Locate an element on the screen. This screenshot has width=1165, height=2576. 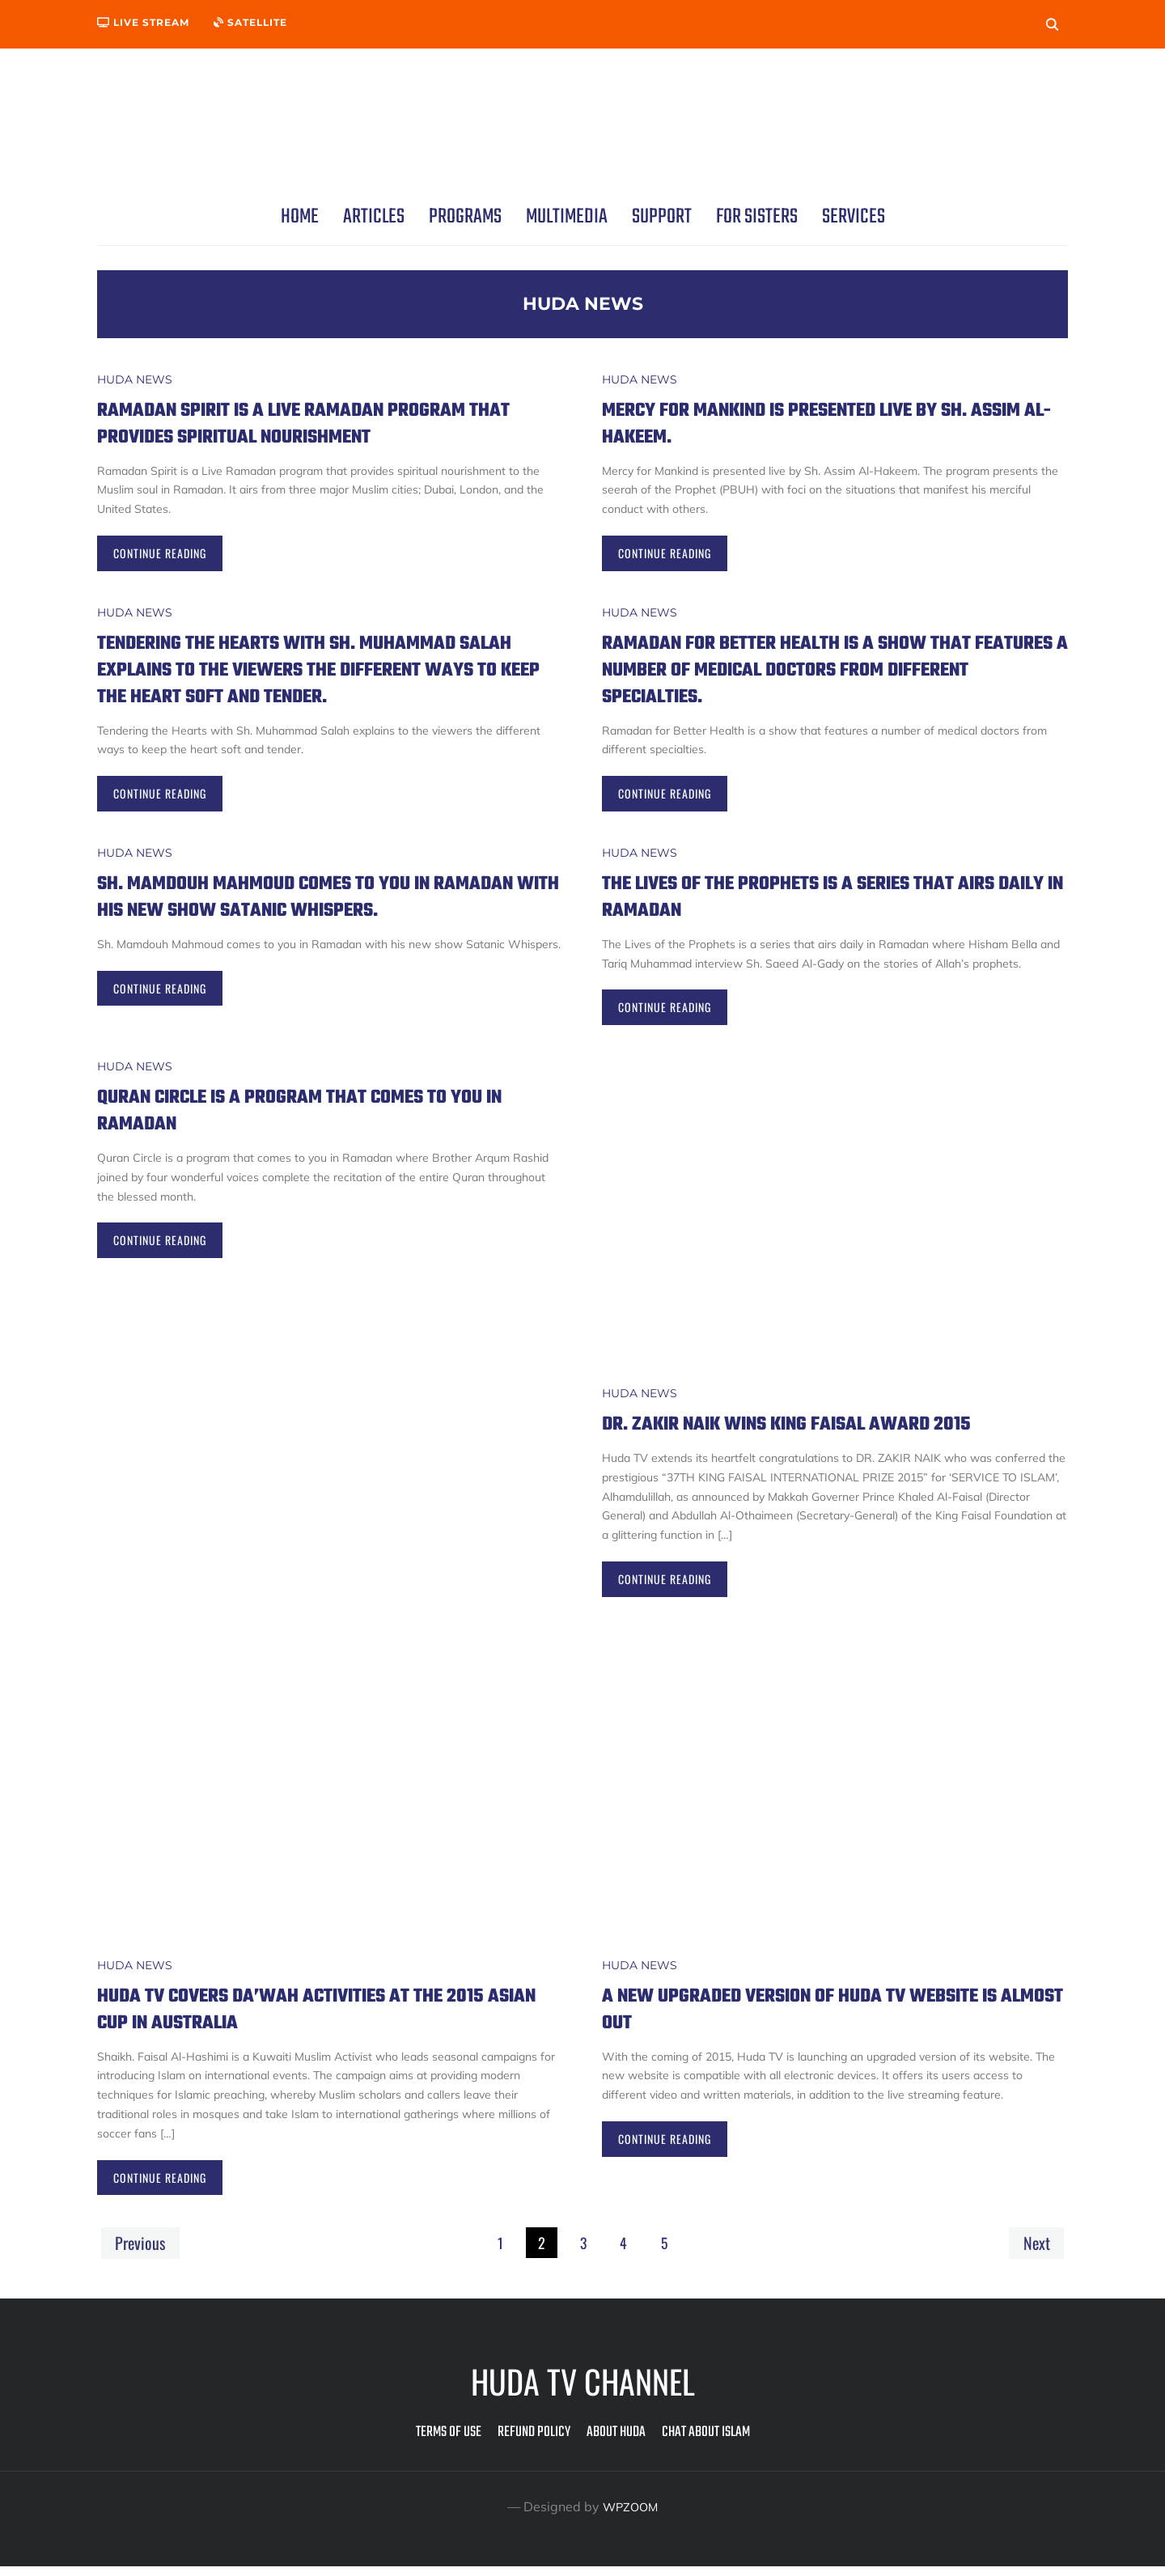
Refund Policy is located at coordinates (534, 2442).